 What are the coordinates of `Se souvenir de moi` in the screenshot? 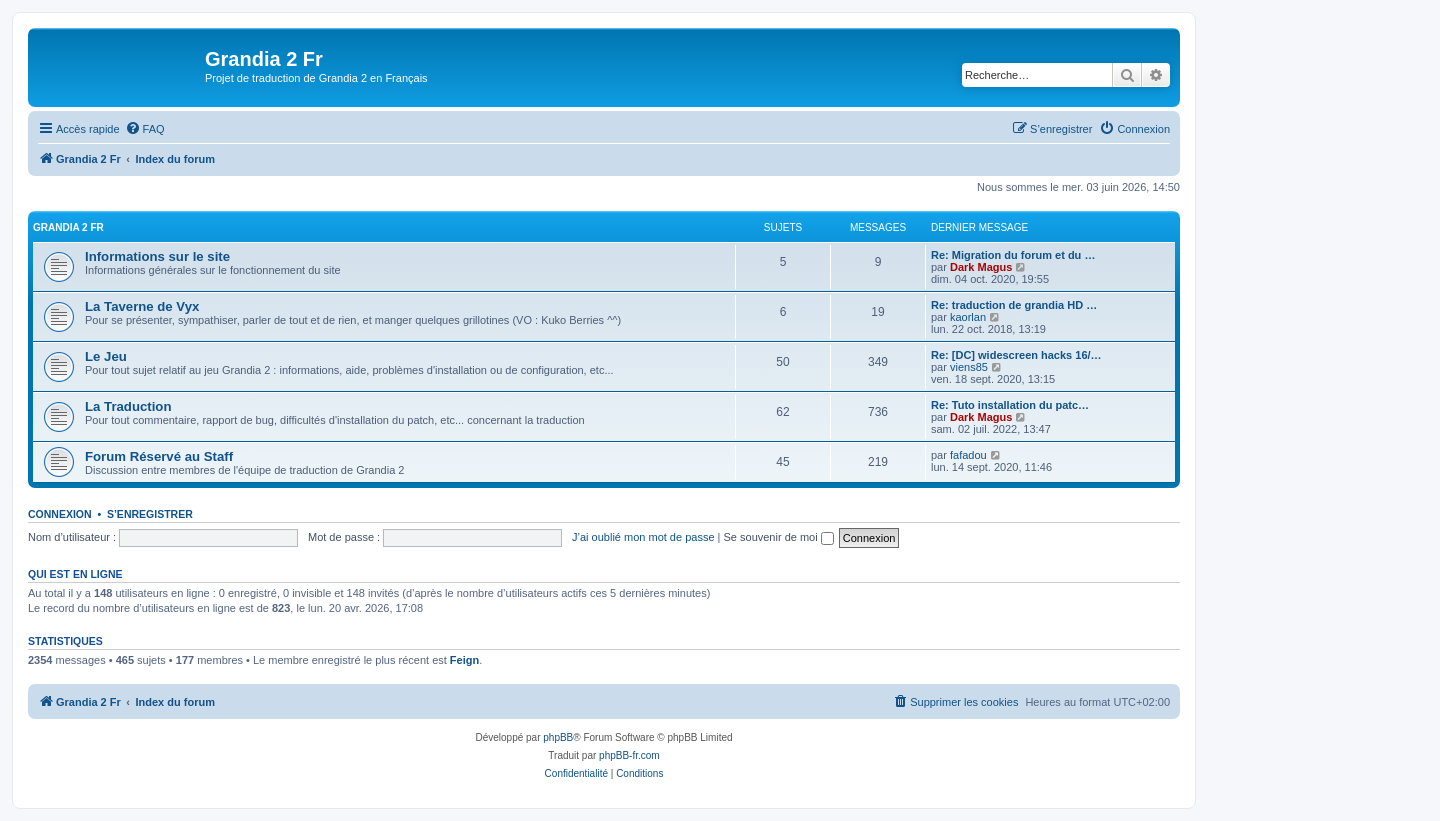 It's located at (779, 537).